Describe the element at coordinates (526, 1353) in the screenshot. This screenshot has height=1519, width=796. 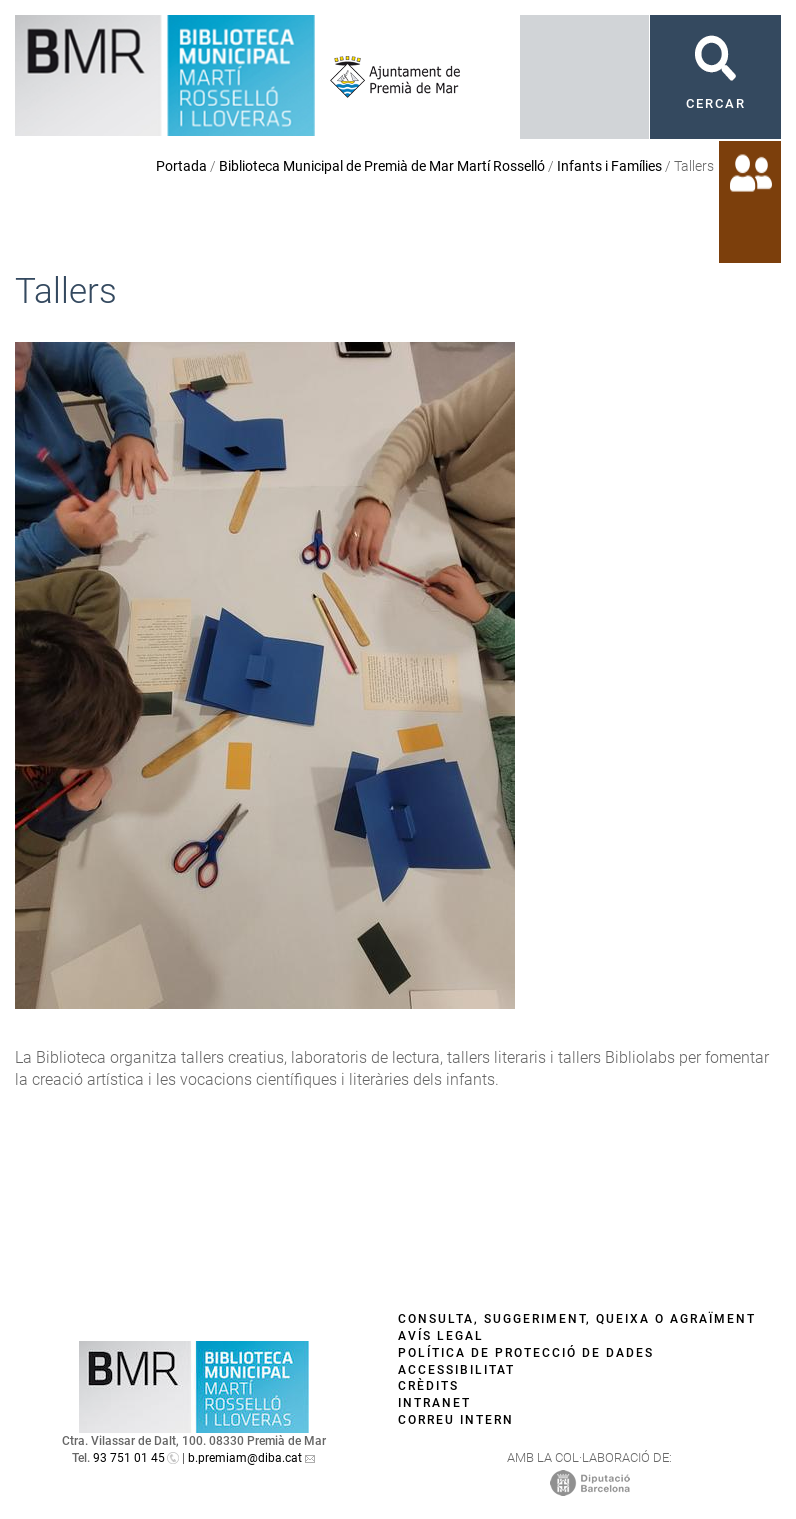
I see `Política de protecció de dades` at that location.